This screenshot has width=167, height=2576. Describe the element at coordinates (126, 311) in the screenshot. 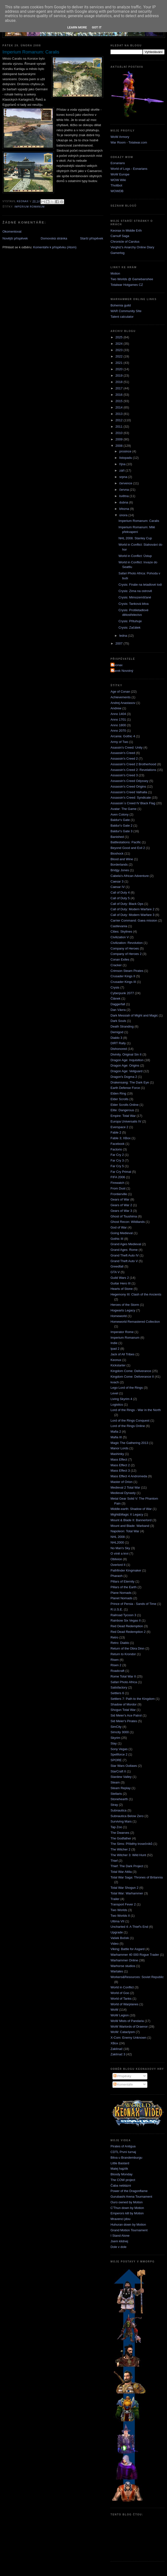

I see `WAR Community SIte` at that location.